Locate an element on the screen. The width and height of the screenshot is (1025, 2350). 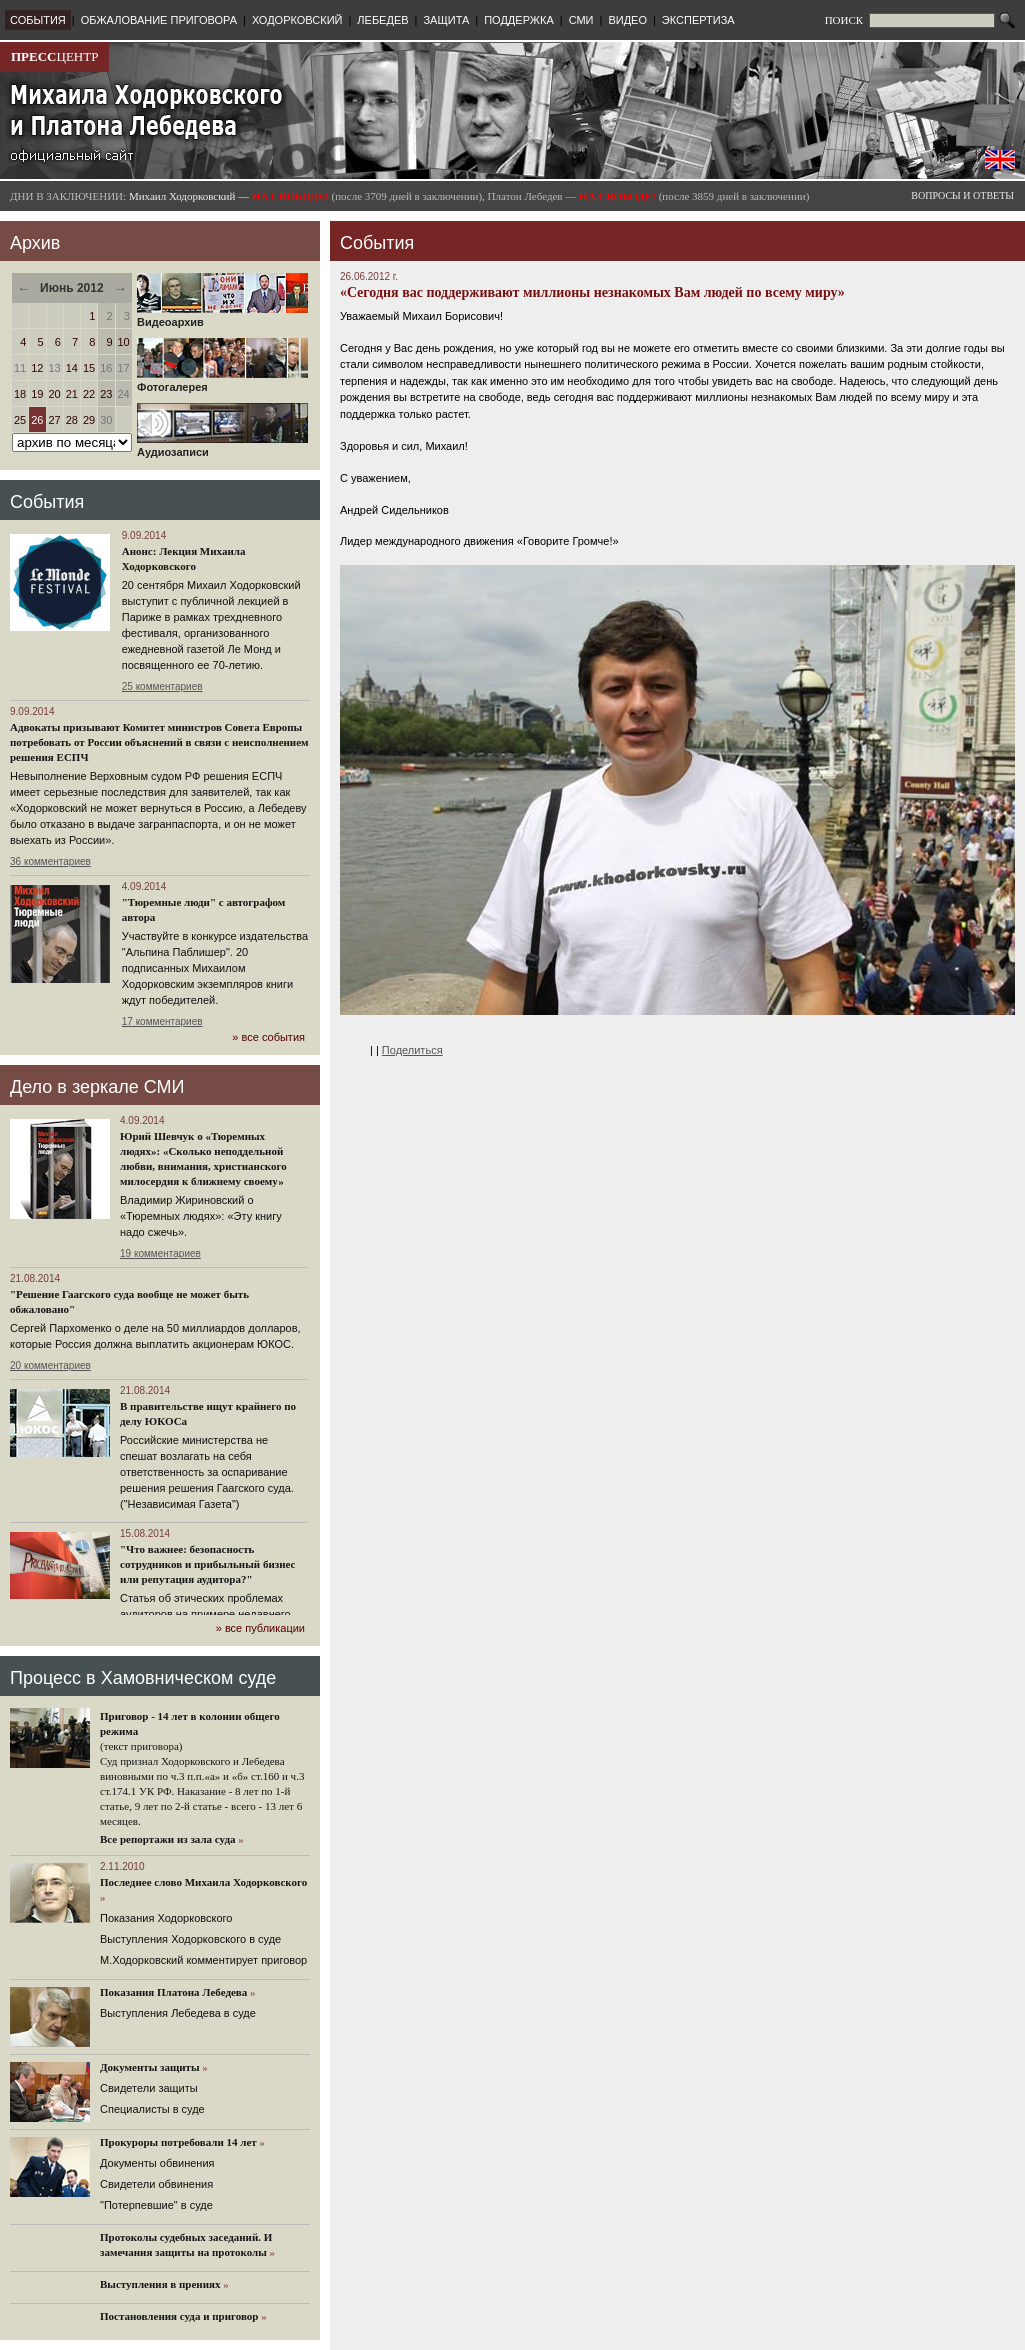
19 комментариев is located at coordinates (160, 1253).